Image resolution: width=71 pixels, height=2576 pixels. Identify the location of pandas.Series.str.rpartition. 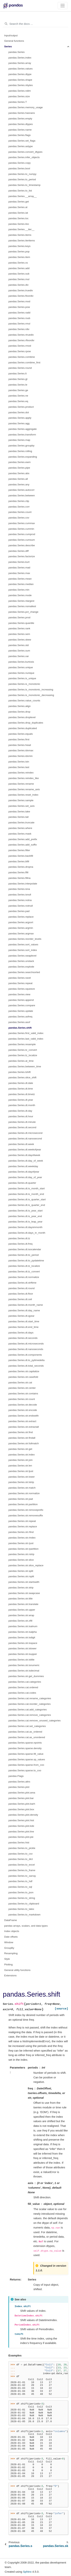
(23, 1548).